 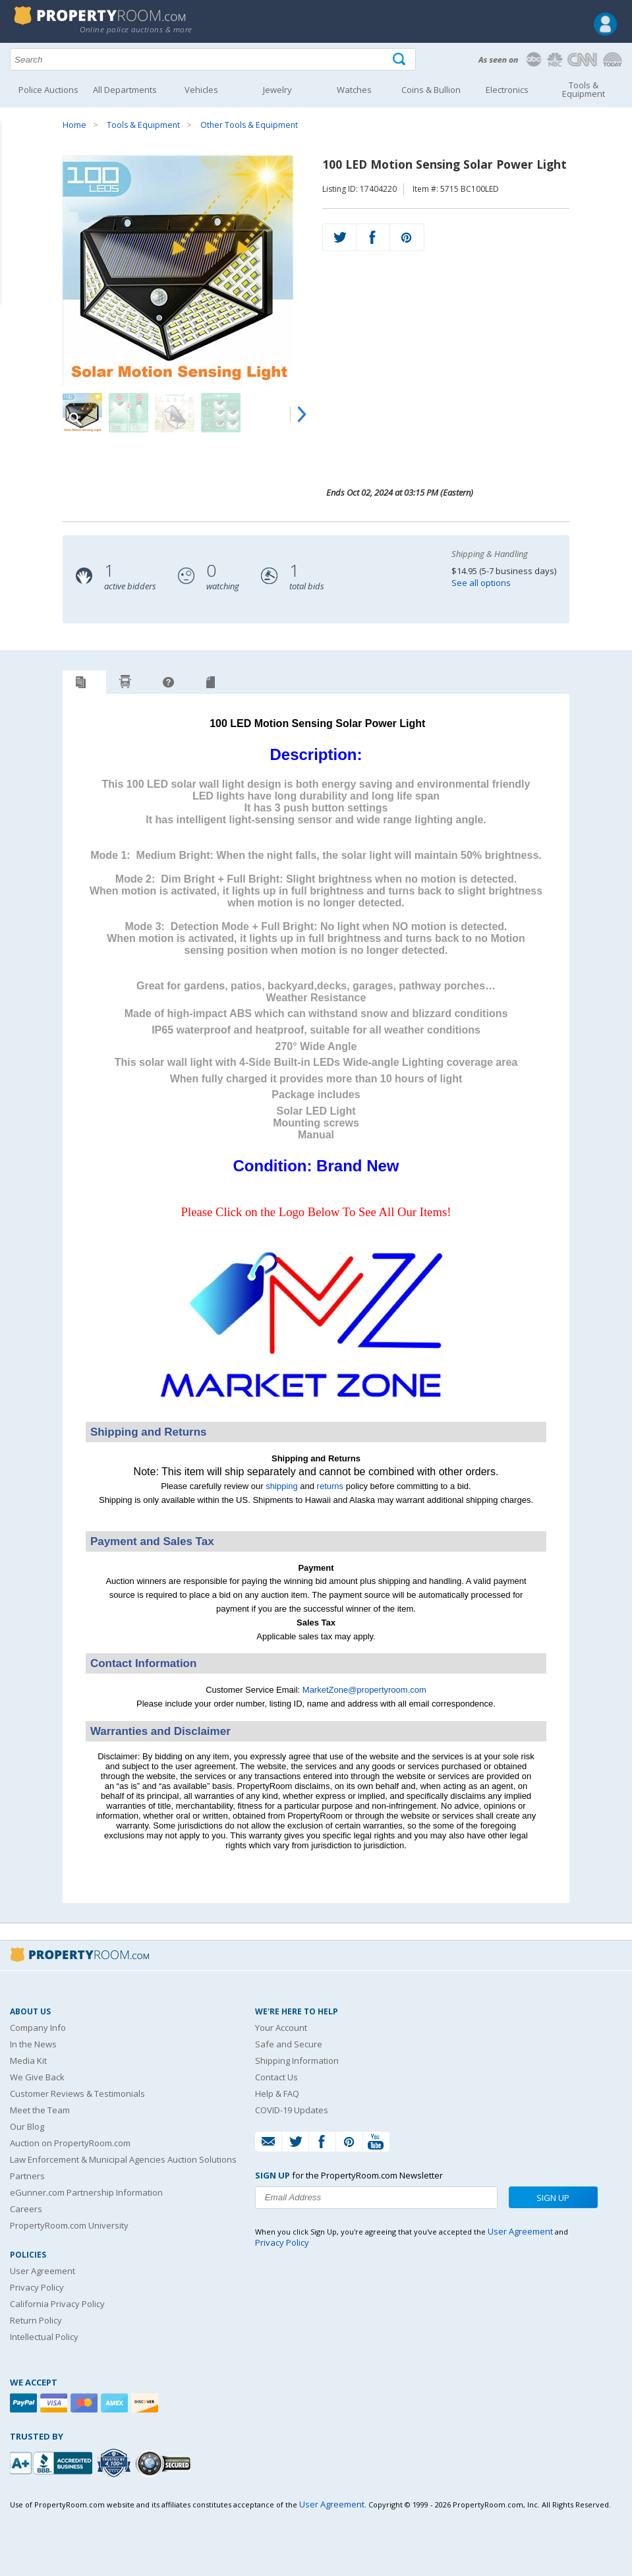 I want to click on In the News, so click(x=33, y=2044).